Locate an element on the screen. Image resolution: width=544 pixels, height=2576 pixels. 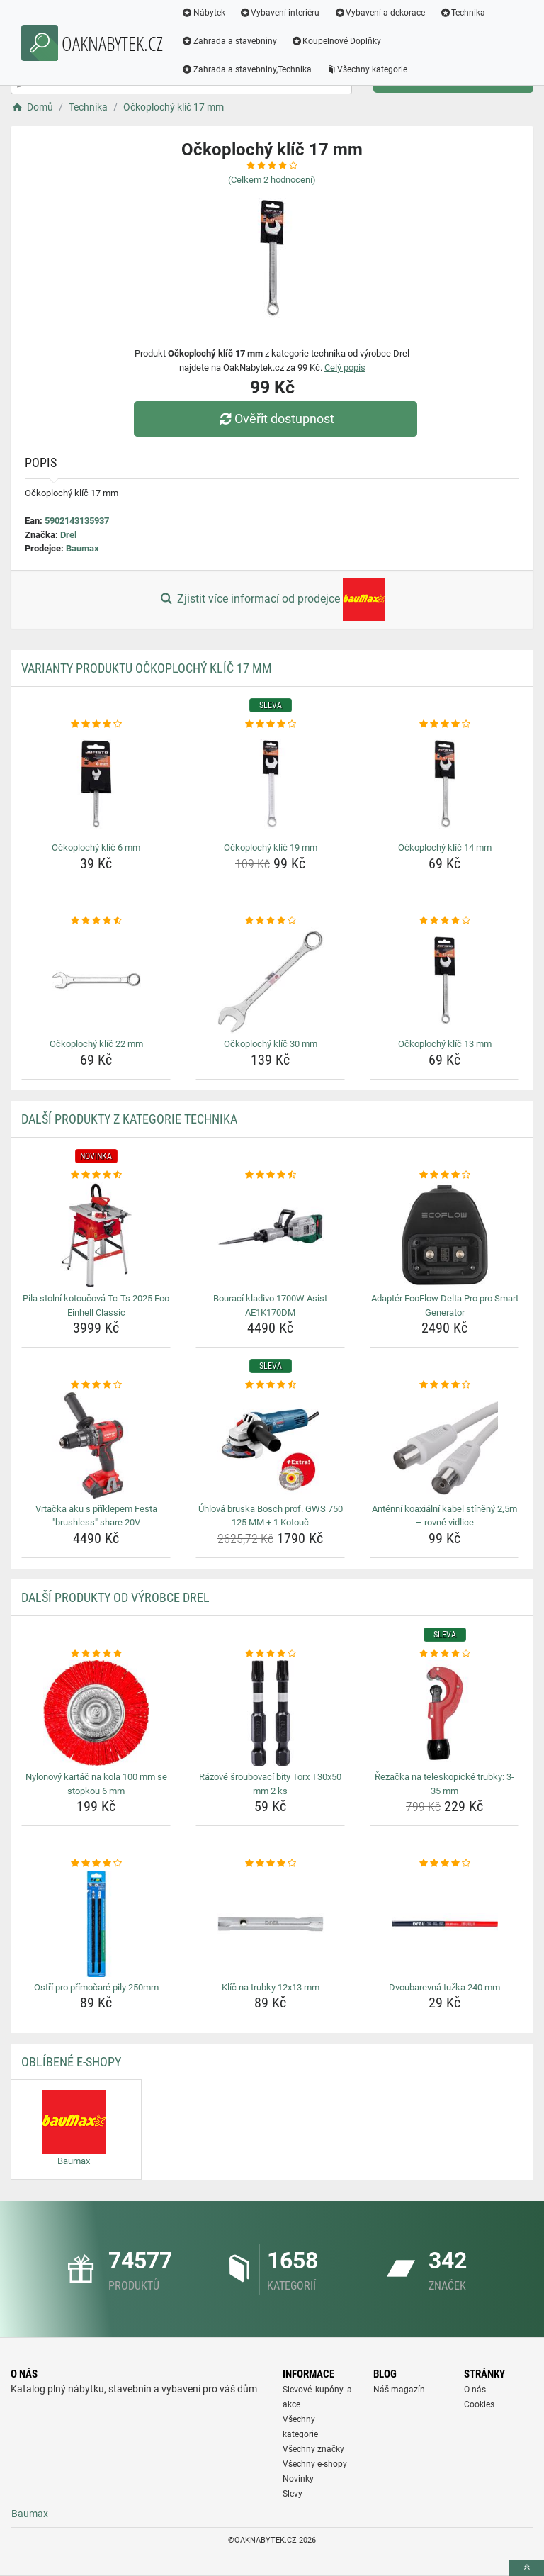
Očkoplochý klíč 14 mm [ockoplochy-klic-14-mm-name] is located at coordinates (445, 847).